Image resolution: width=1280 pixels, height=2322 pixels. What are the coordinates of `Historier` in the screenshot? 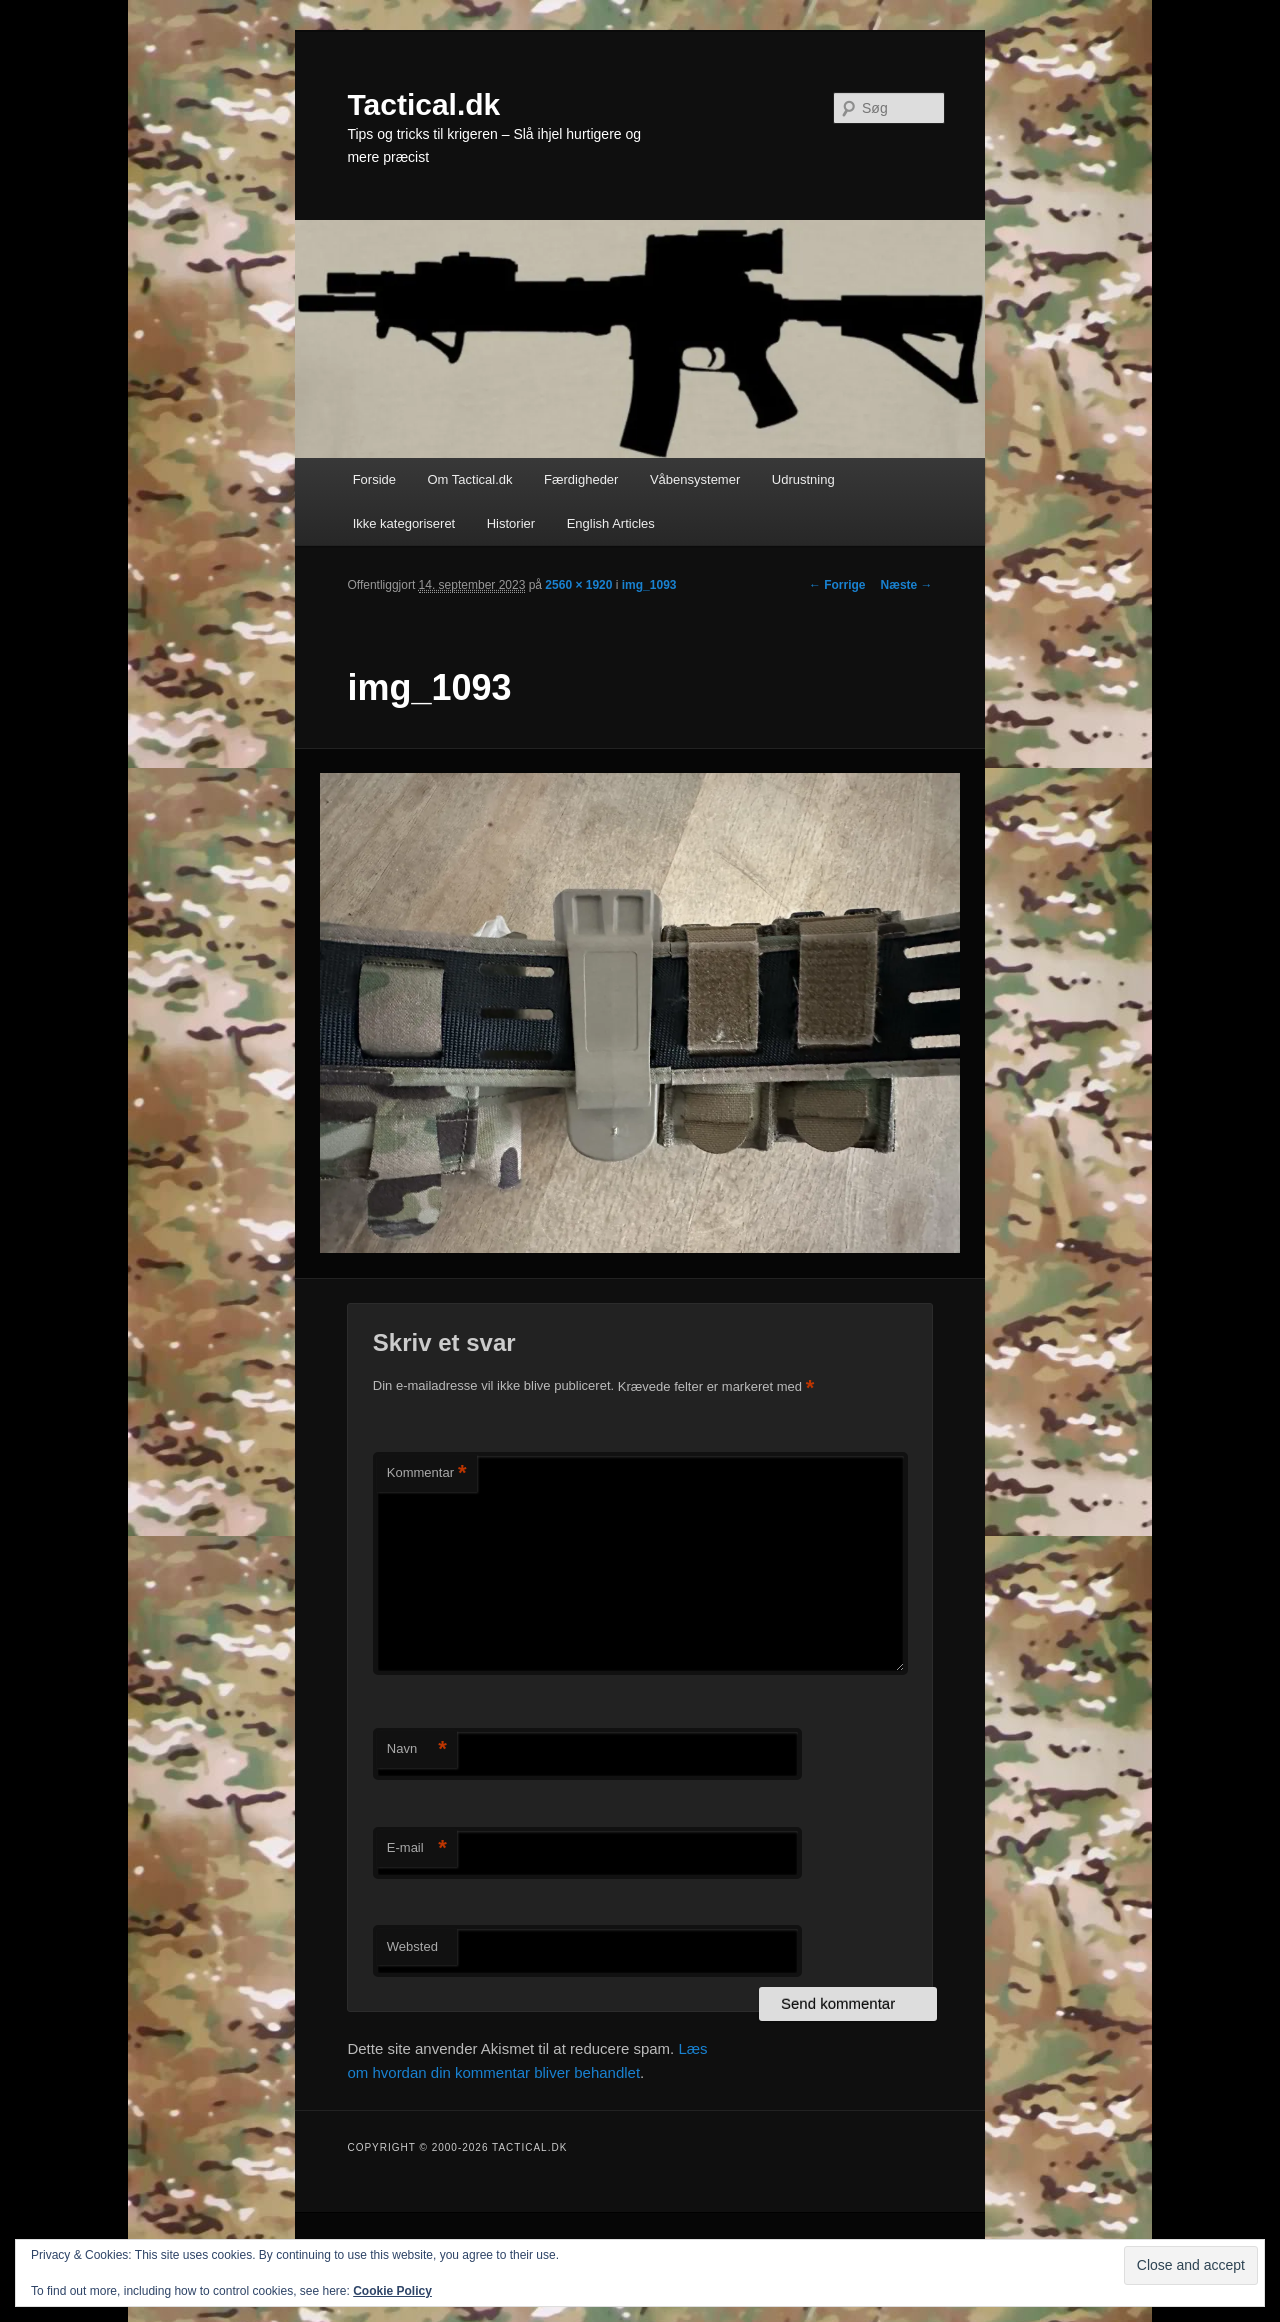 It's located at (511, 523).